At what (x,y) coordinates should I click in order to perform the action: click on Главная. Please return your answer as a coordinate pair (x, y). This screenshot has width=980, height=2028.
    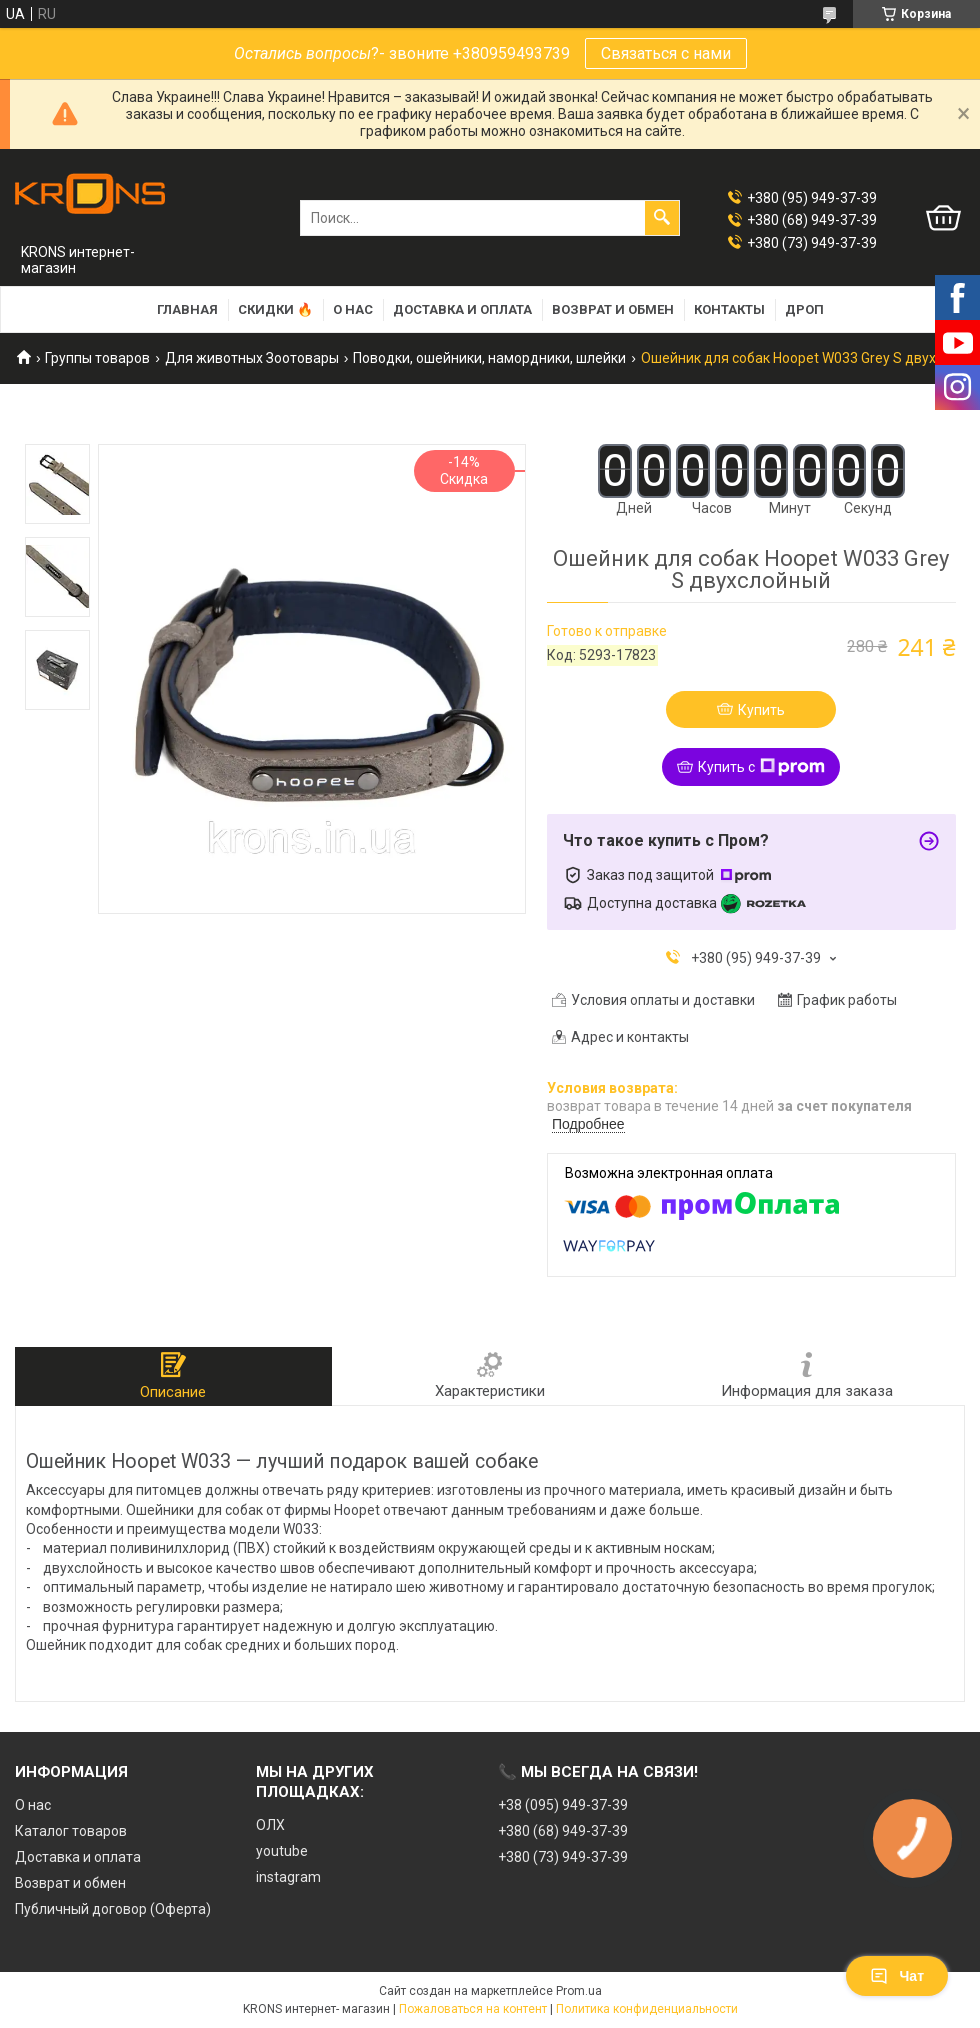
    Looking at the image, I should click on (187, 309).